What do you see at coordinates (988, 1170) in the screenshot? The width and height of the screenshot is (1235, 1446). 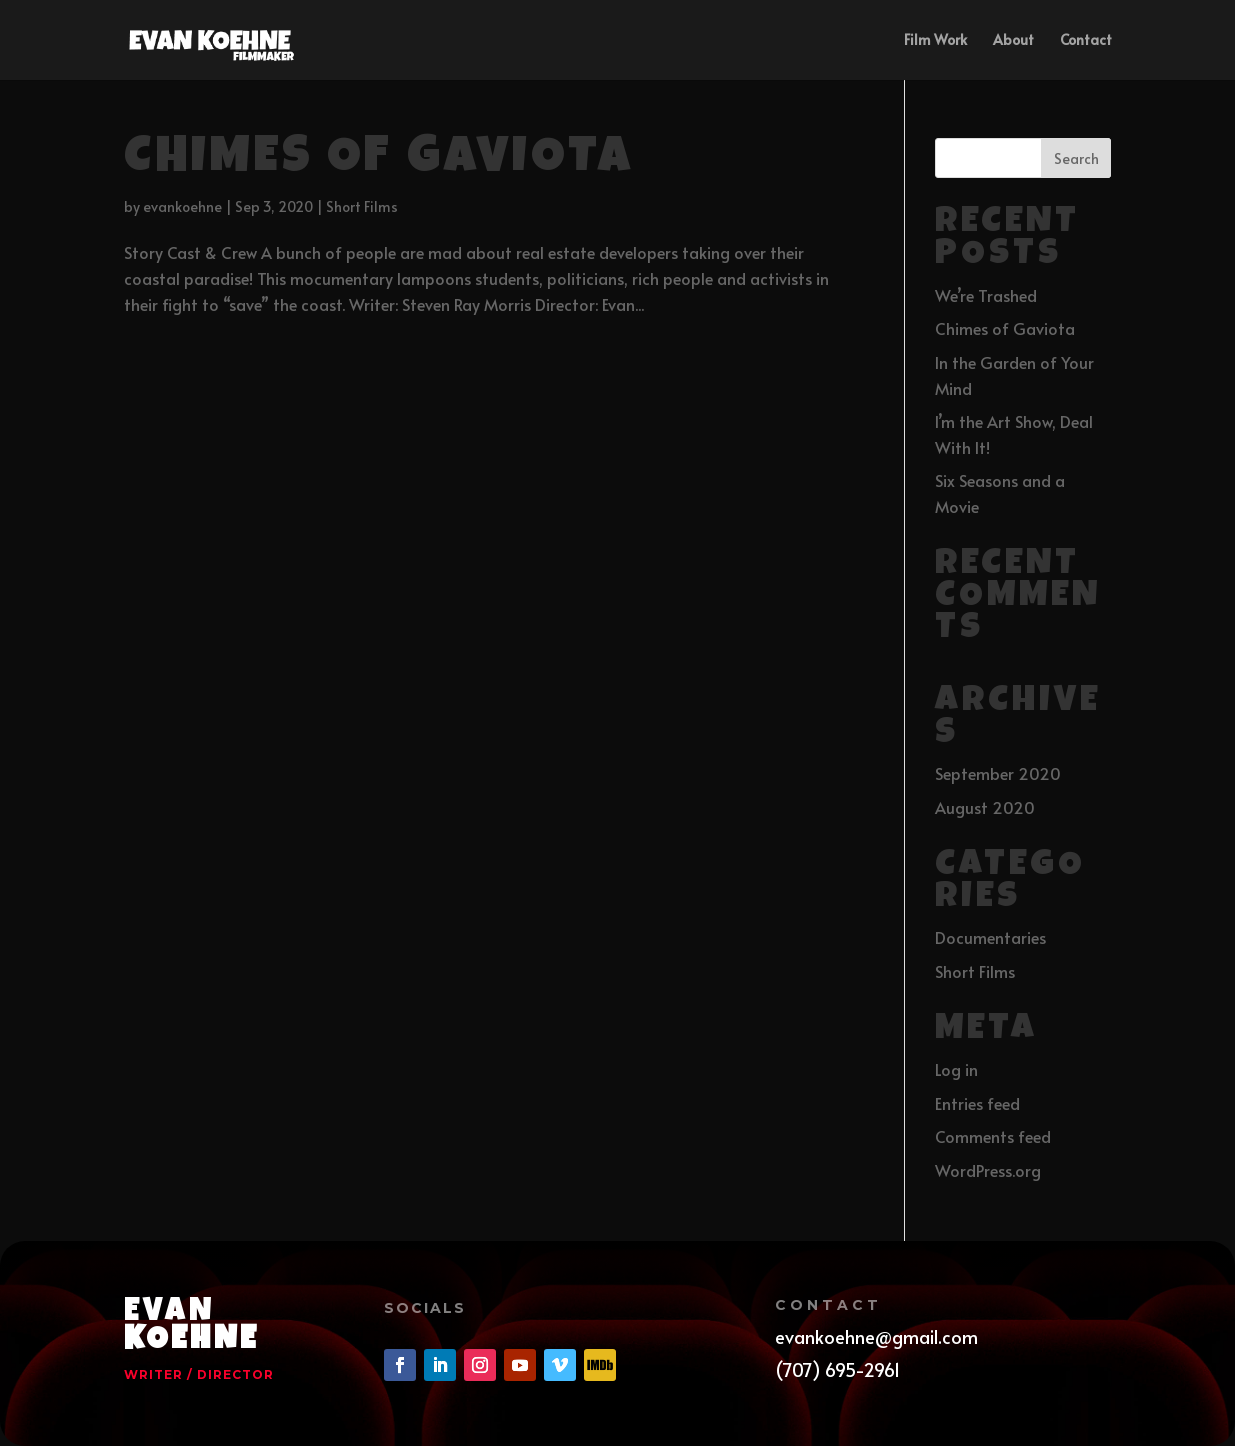 I see `WordPress.org` at bounding box center [988, 1170].